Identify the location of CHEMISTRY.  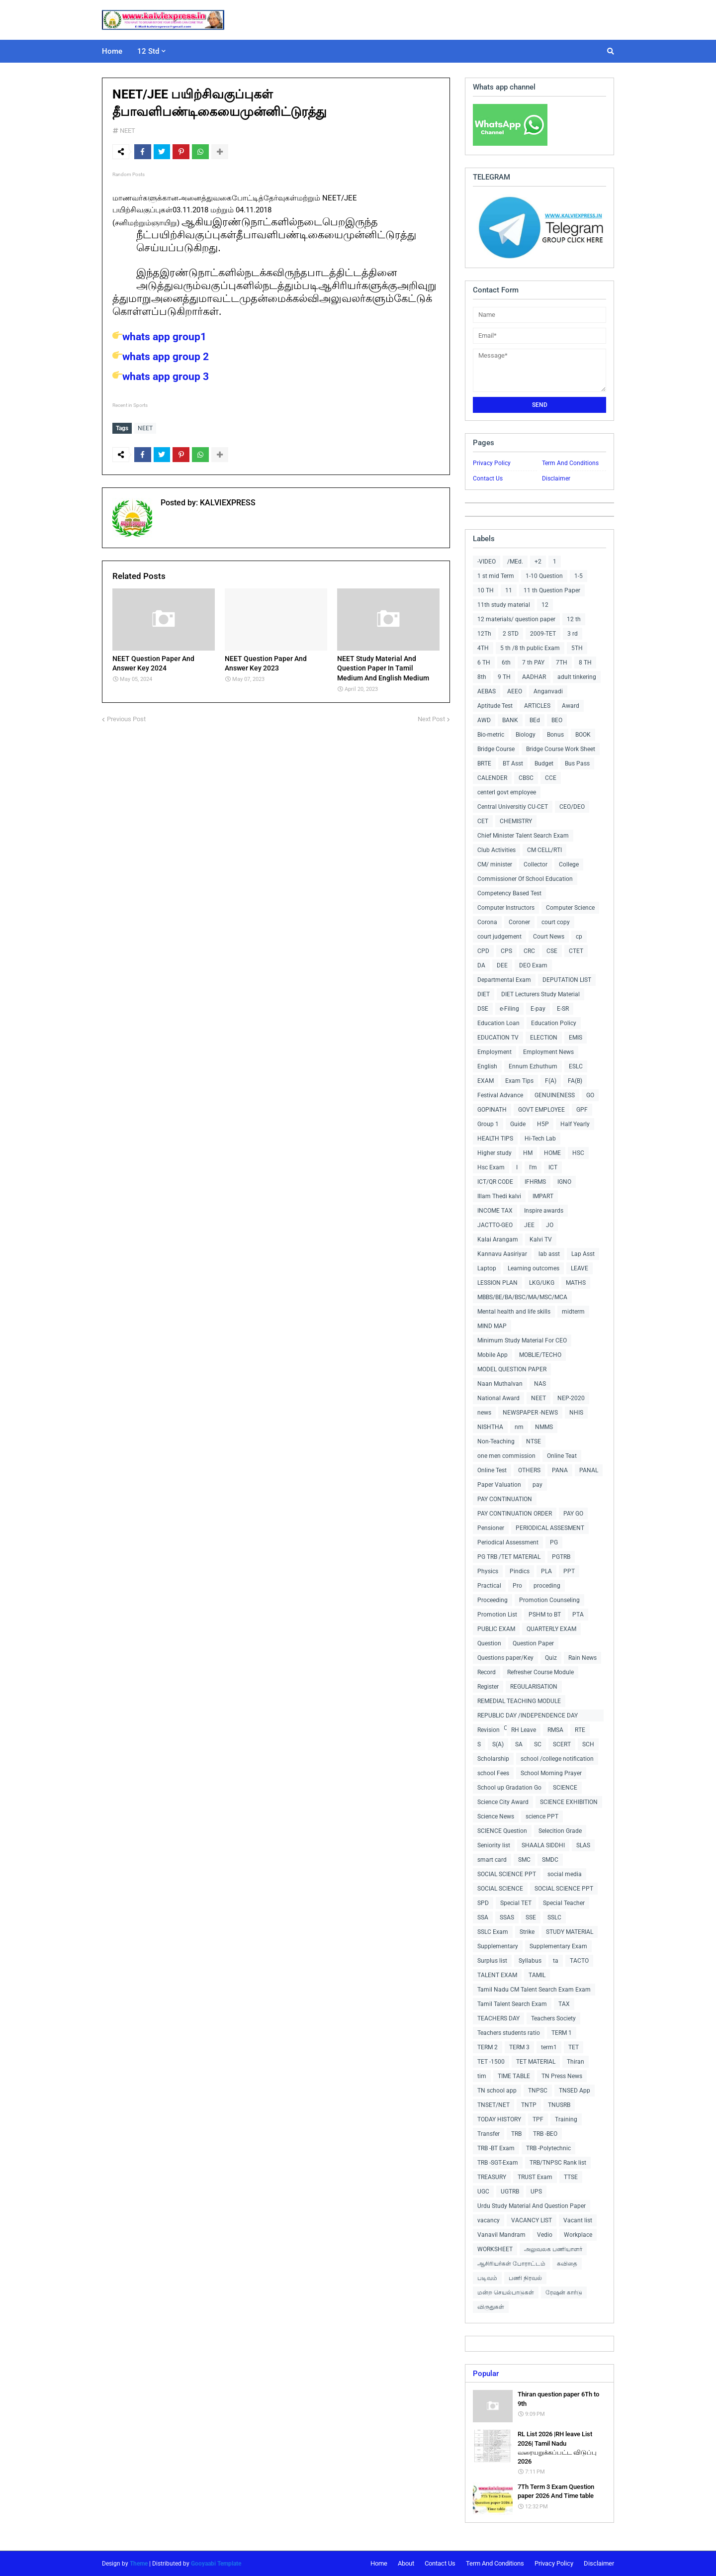
(516, 821).